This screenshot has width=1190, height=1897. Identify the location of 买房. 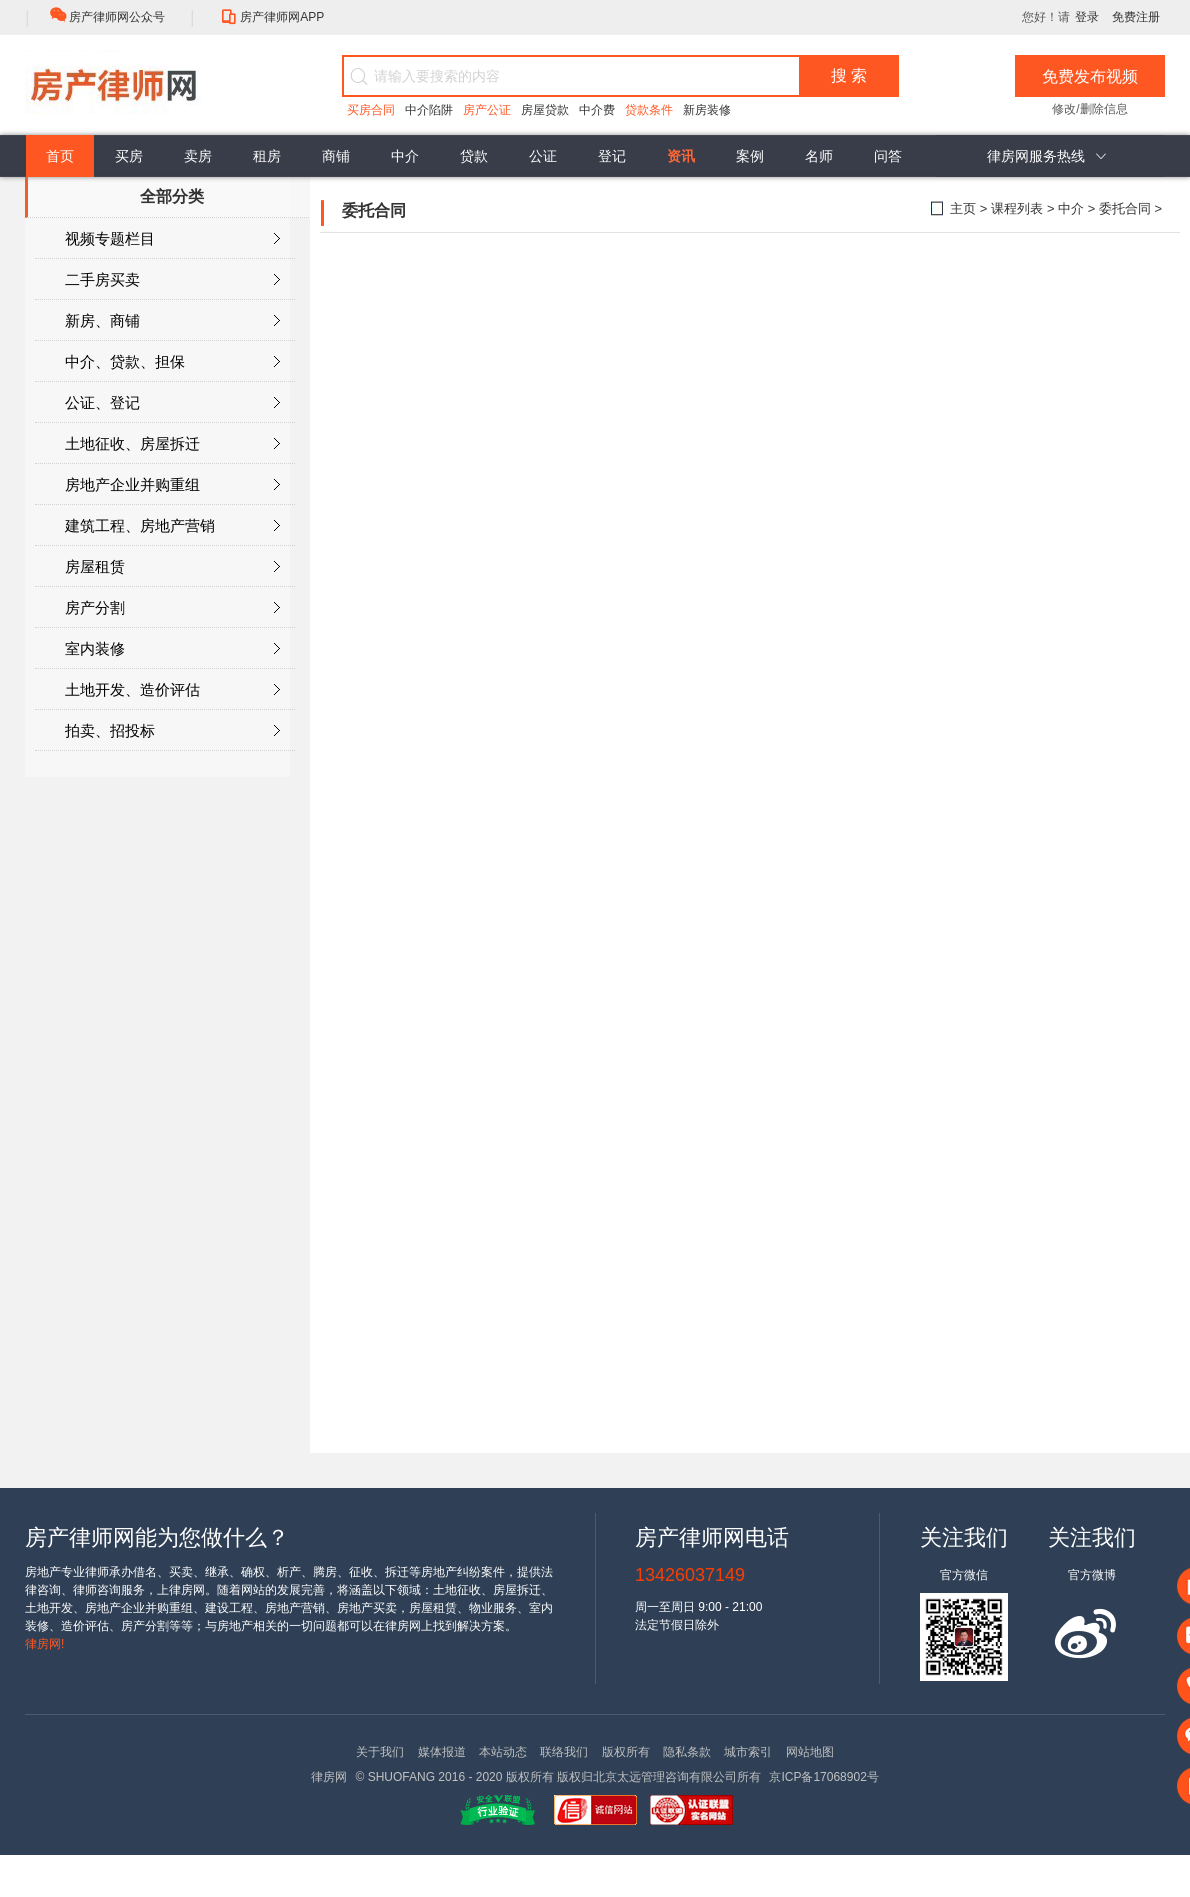
(129, 156).